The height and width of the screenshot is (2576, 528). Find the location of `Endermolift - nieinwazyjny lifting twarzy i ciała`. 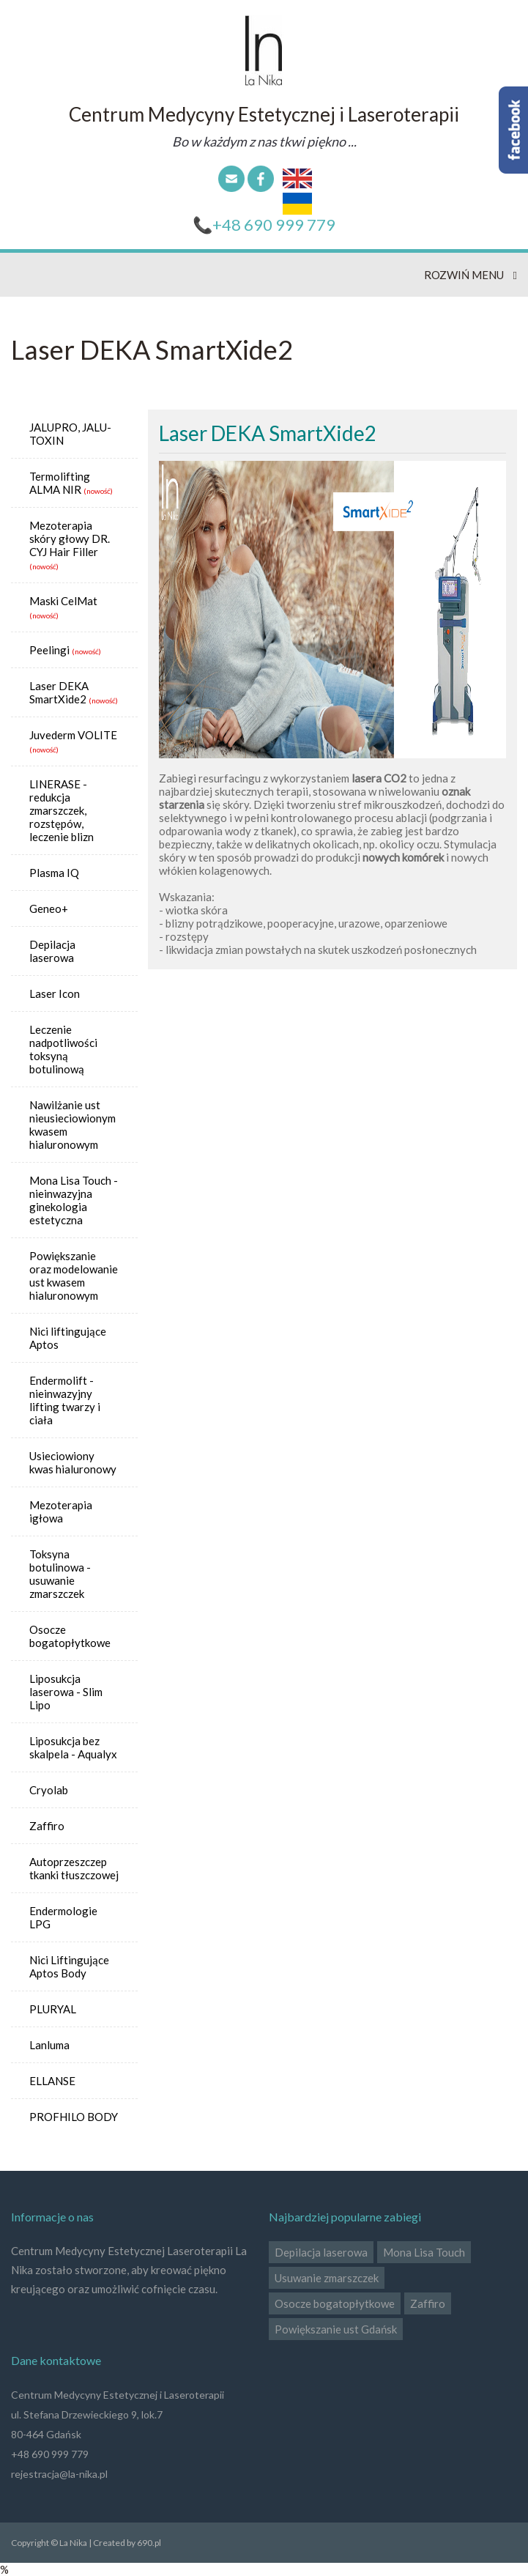

Endermolift - nieinwazyjny lifting twarzy i ciała is located at coordinates (64, 1400).